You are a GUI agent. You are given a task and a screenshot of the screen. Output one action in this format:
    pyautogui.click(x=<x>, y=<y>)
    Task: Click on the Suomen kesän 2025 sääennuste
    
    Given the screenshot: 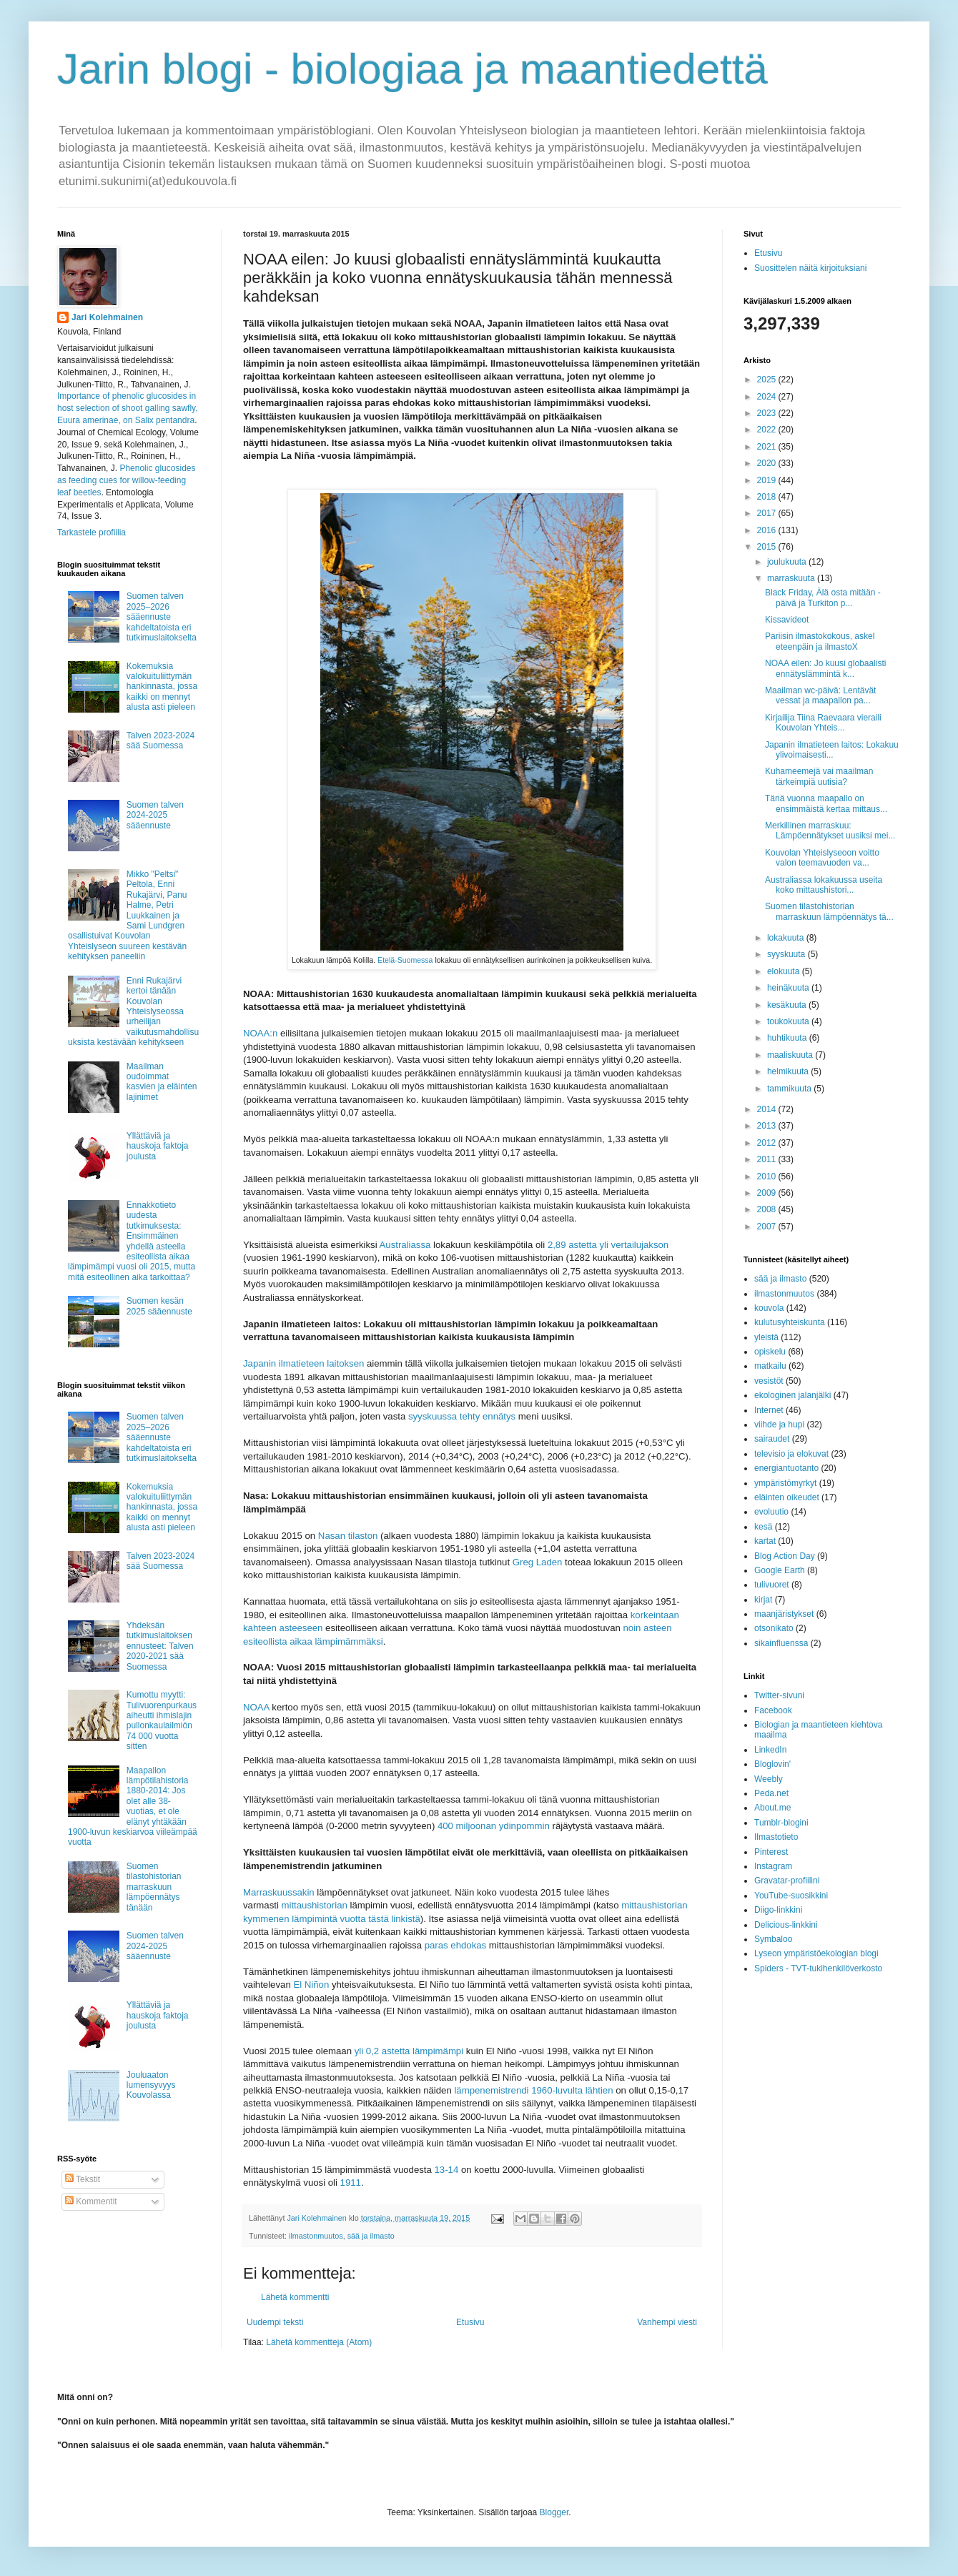 What is the action you would take?
    pyautogui.click(x=159, y=1306)
    